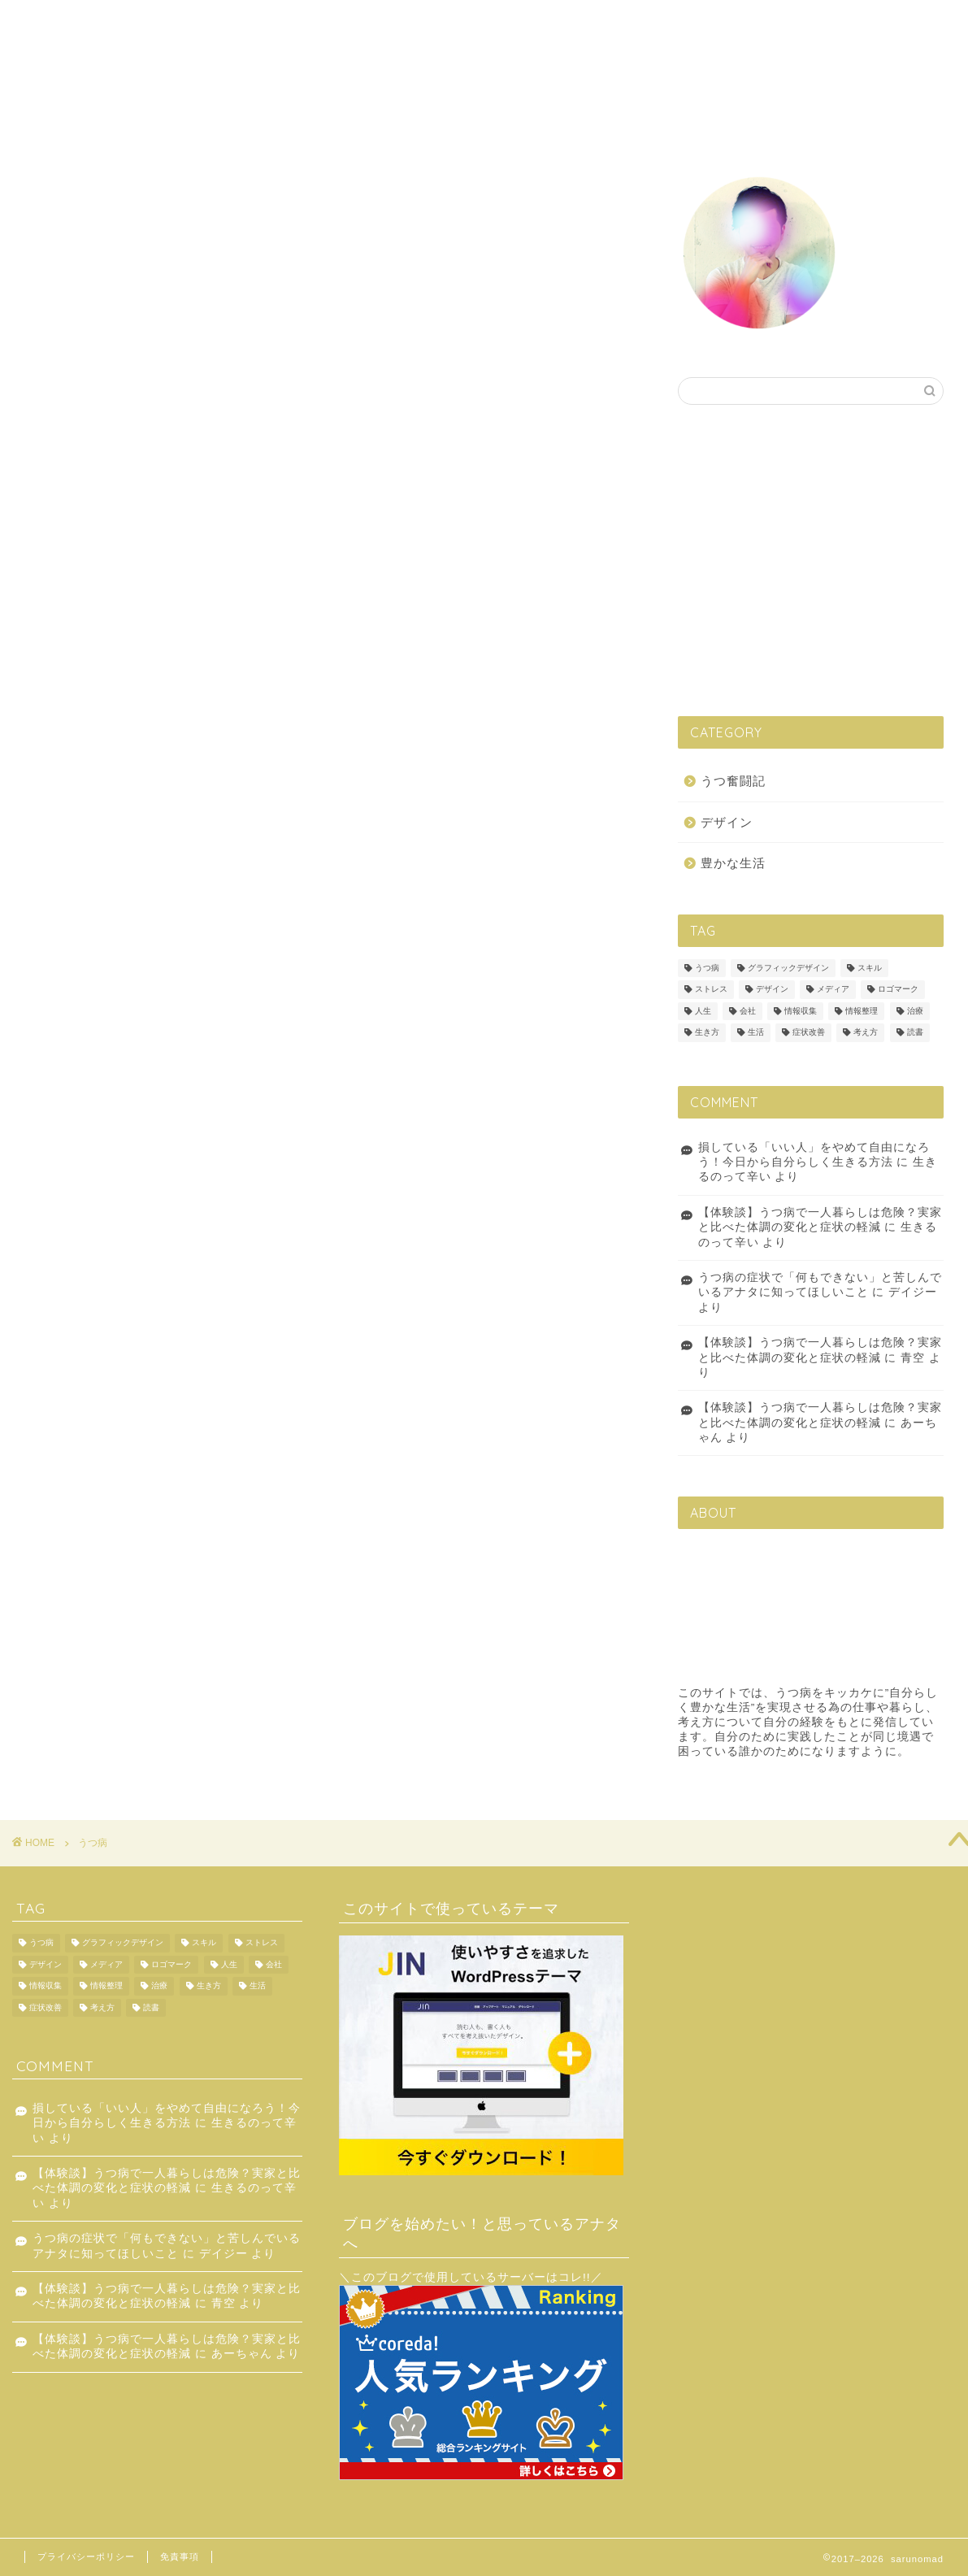 The image size is (968, 2576). Describe the element at coordinates (711, 989) in the screenshot. I see `ストレス [ストレス (1個の項目)]` at that location.